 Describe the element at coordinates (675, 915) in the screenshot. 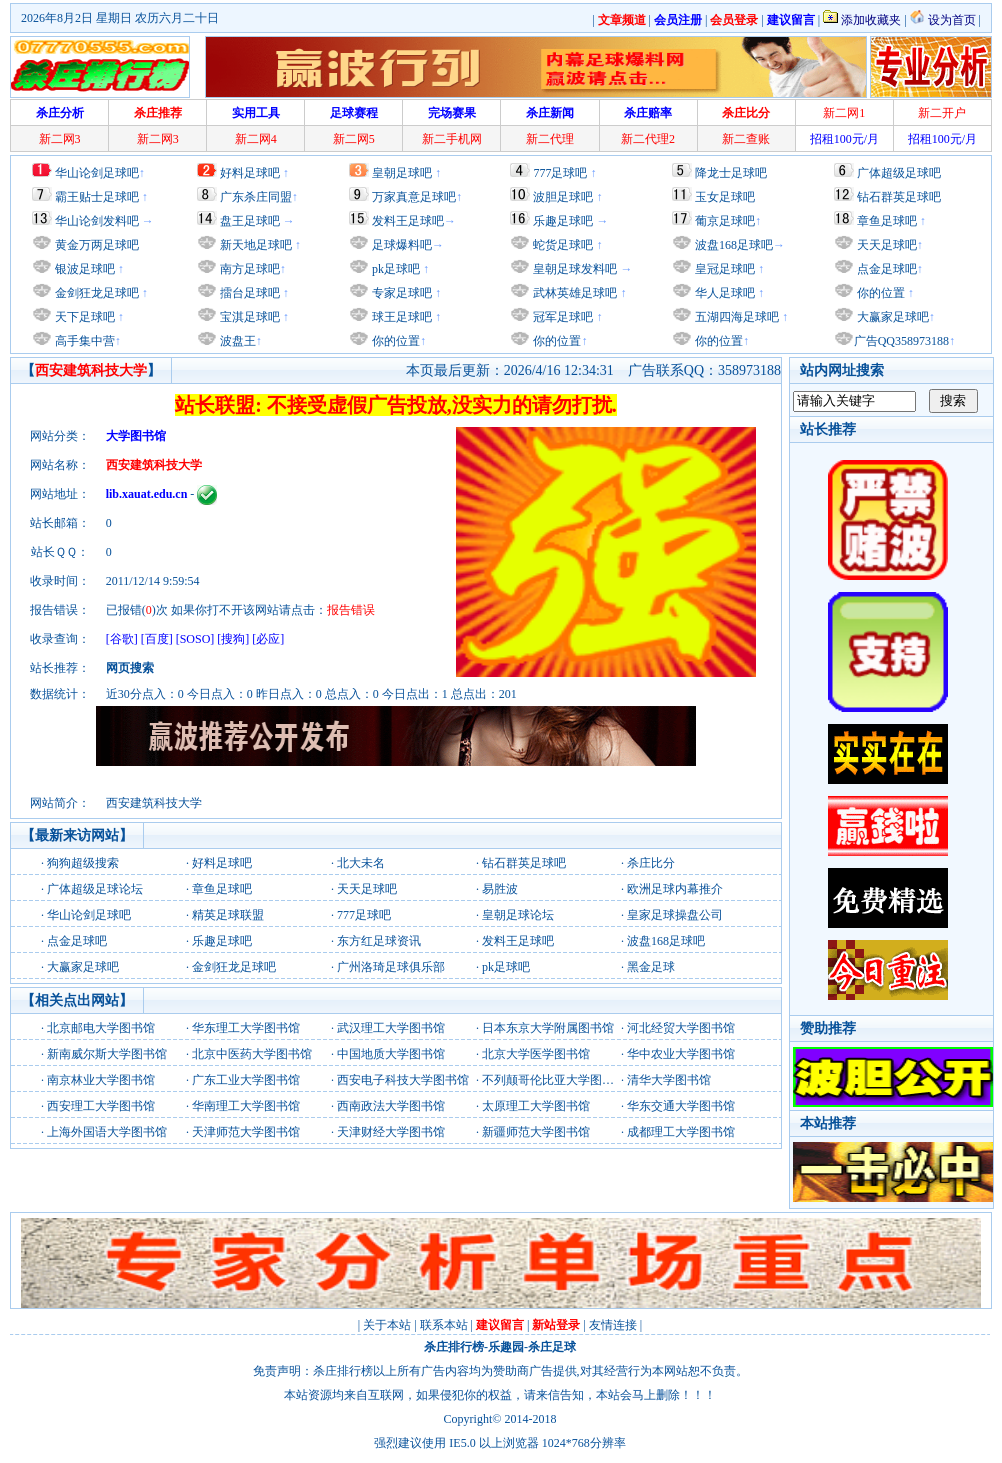

I see `皇家足球操盘公司` at that location.